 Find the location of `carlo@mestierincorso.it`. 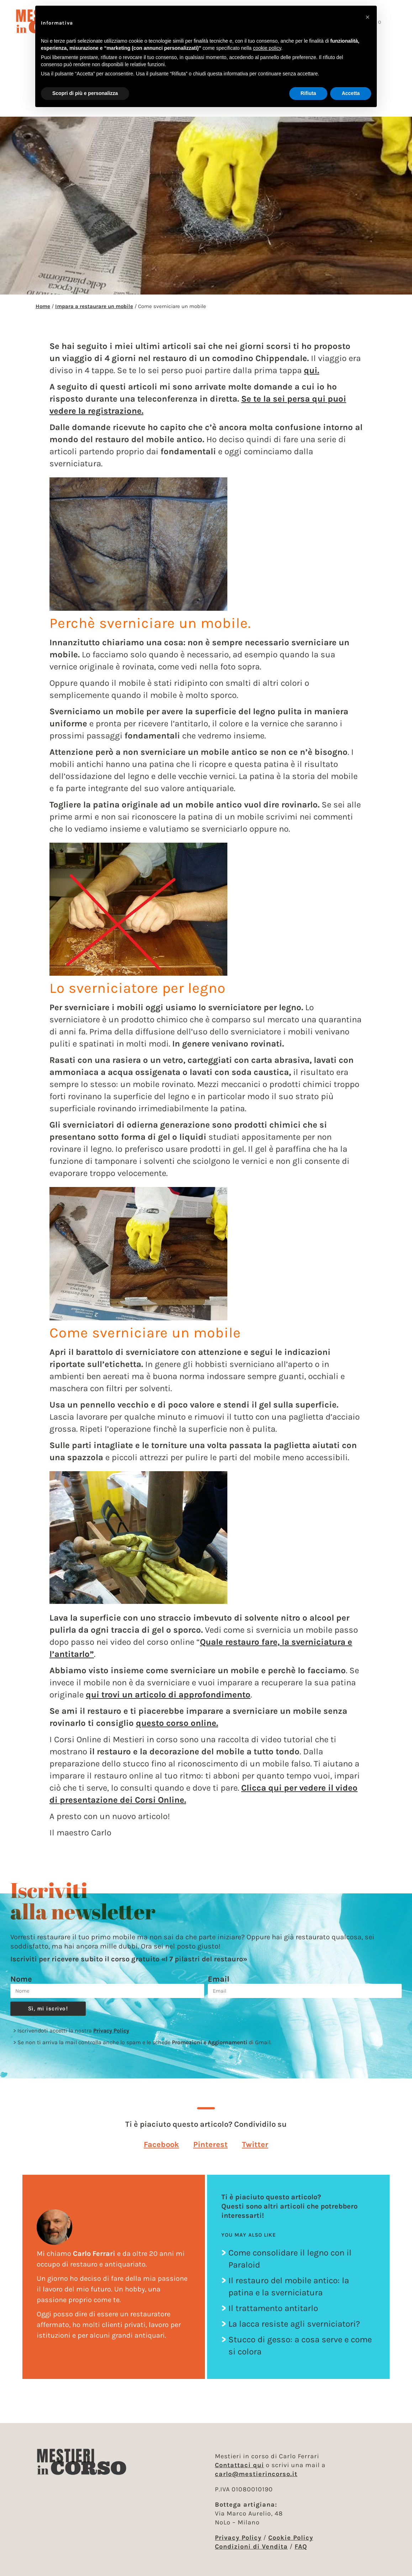

carlo@mestierincorso.it is located at coordinates (256, 2474).